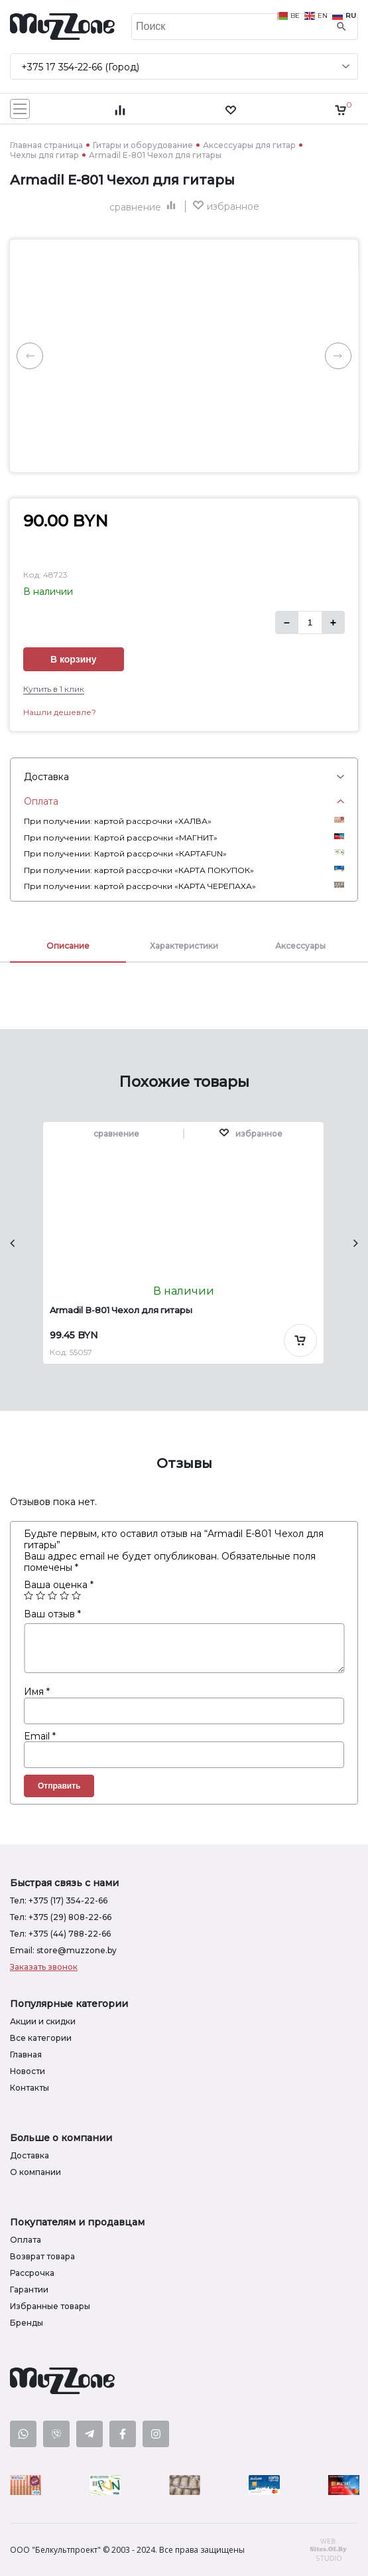 The height and width of the screenshot is (2576, 368). Describe the element at coordinates (35, 2172) in the screenshot. I see `О компании` at that location.